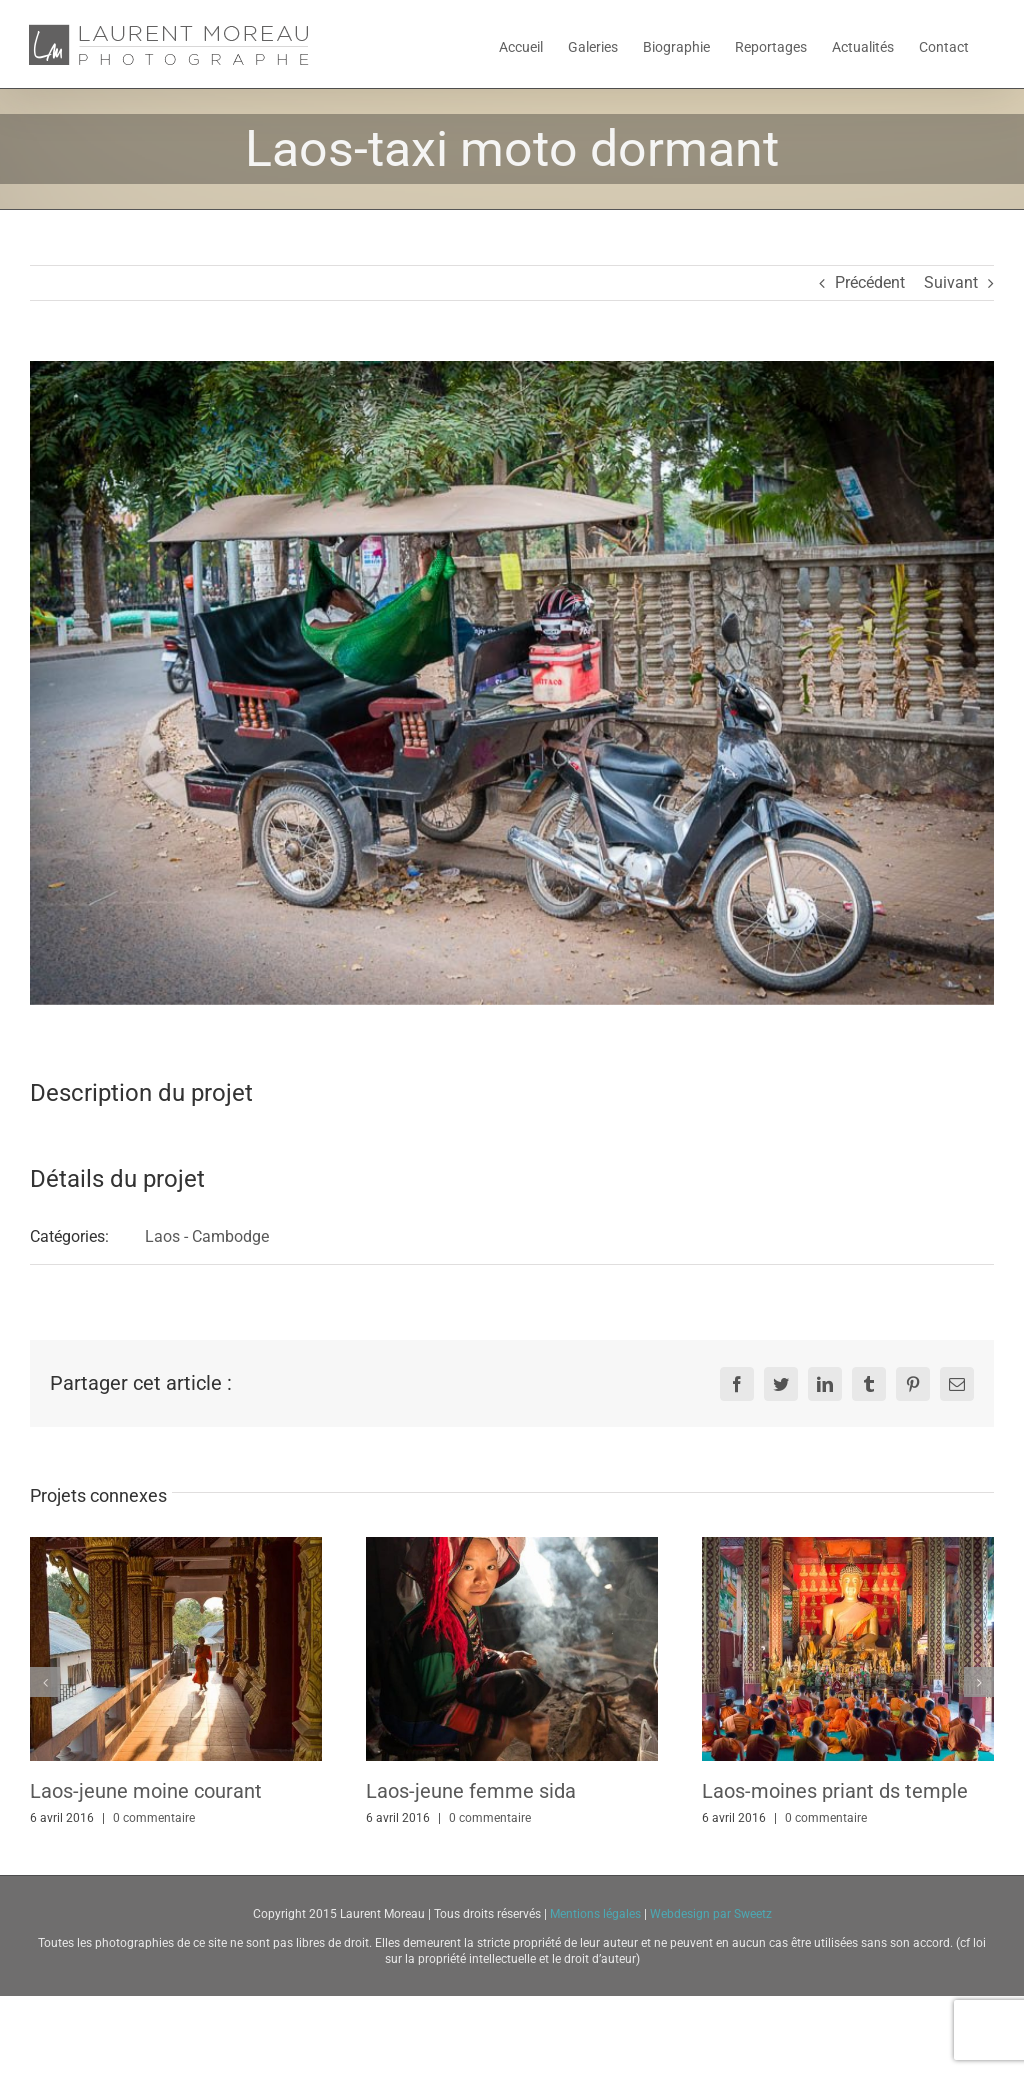 This screenshot has width=1024, height=2074. Describe the element at coordinates (597, 1914) in the screenshot. I see `Mentions légales` at that location.